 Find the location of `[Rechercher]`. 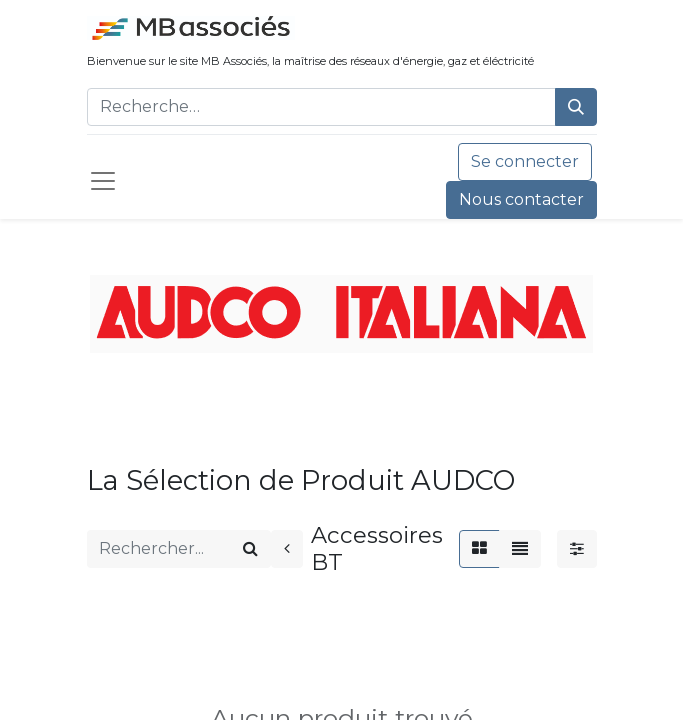

[Rechercher] is located at coordinates (576, 107).